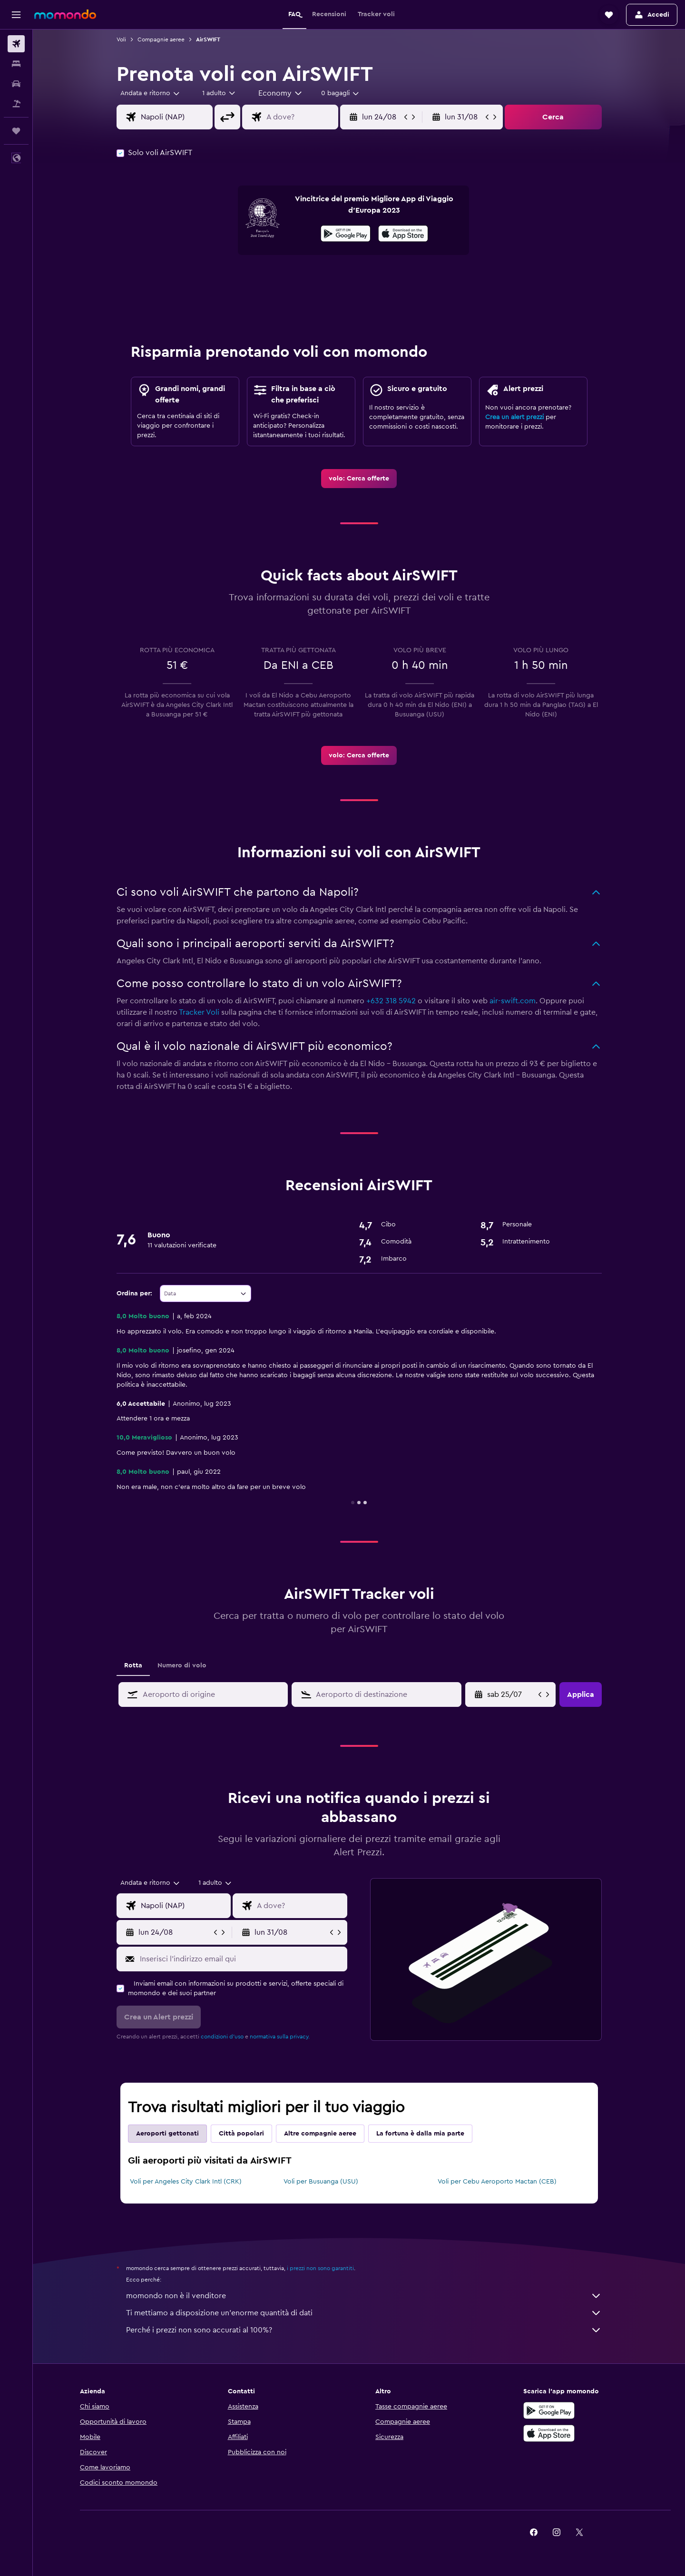 This screenshot has width=685, height=2576. What do you see at coordinates (16, 130) in the screenshot?
I see `[Trips]` at bounding box center [16, 130].